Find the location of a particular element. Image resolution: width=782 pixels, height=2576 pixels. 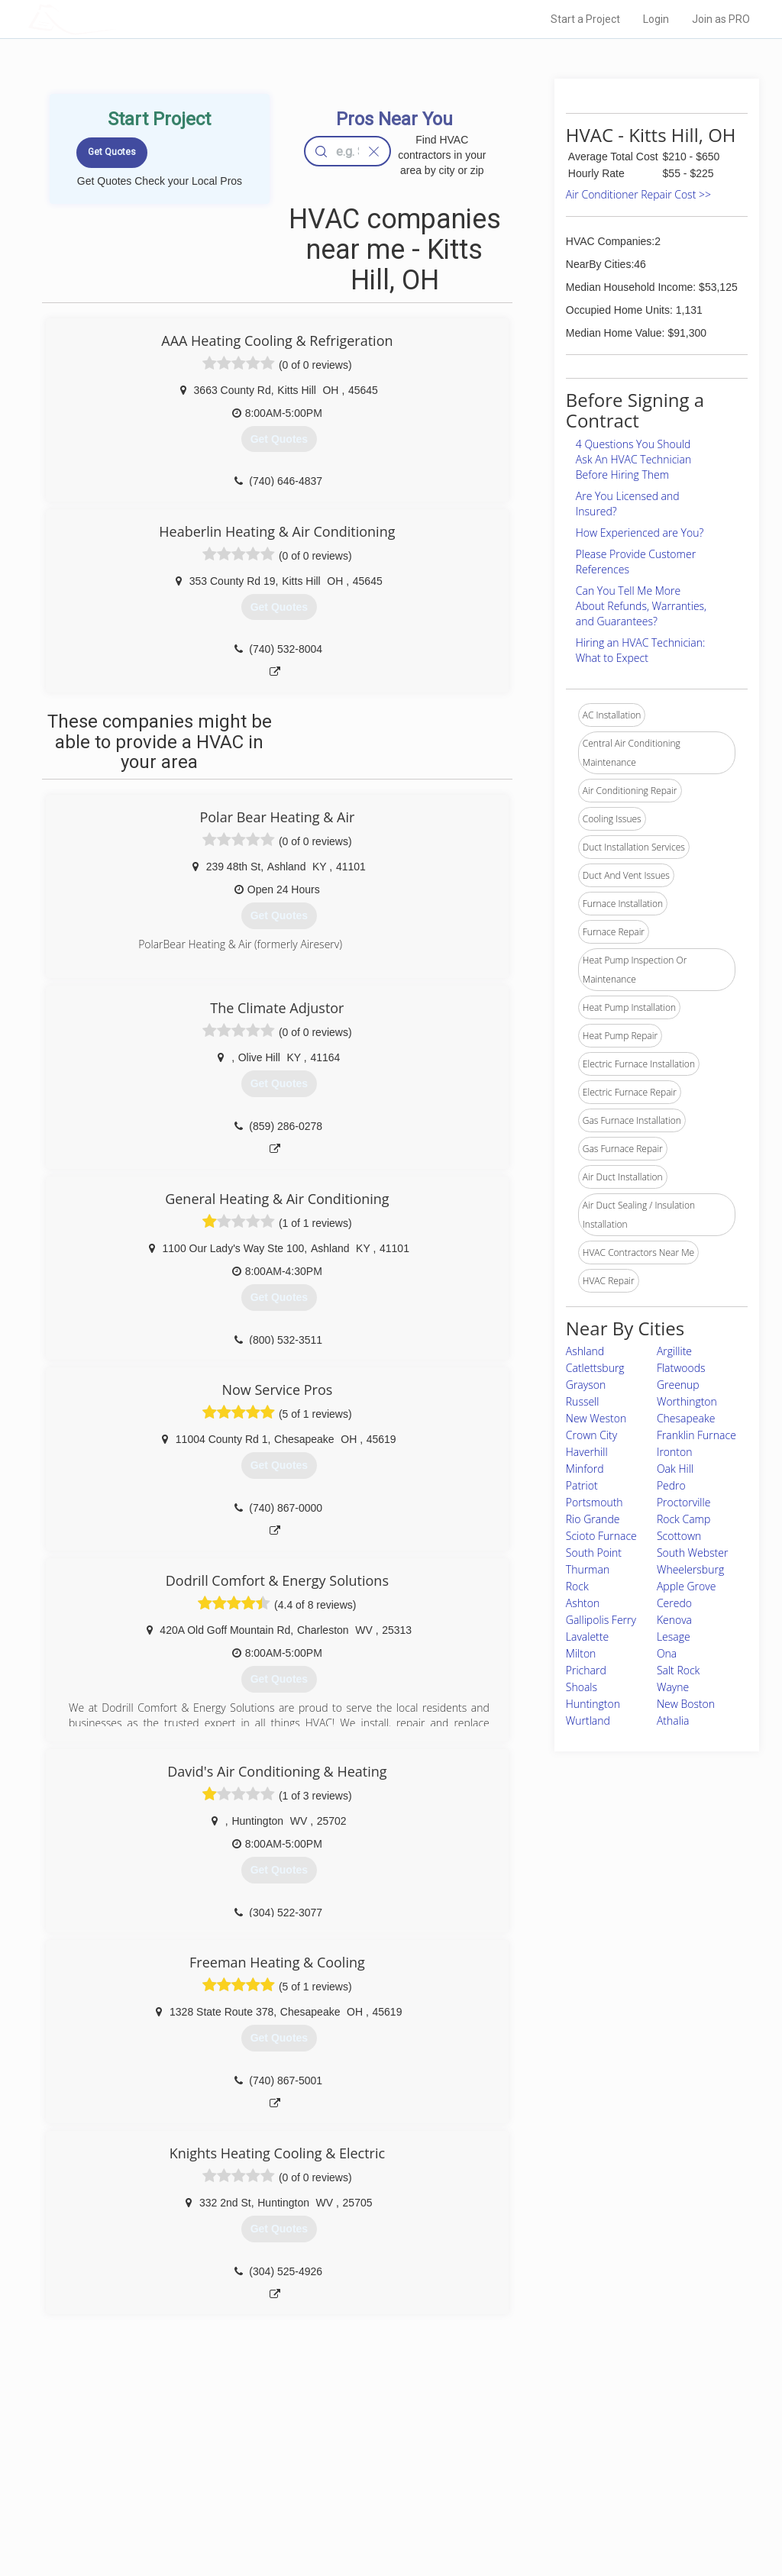

Join as PRO is located at coordinates (721, 19).